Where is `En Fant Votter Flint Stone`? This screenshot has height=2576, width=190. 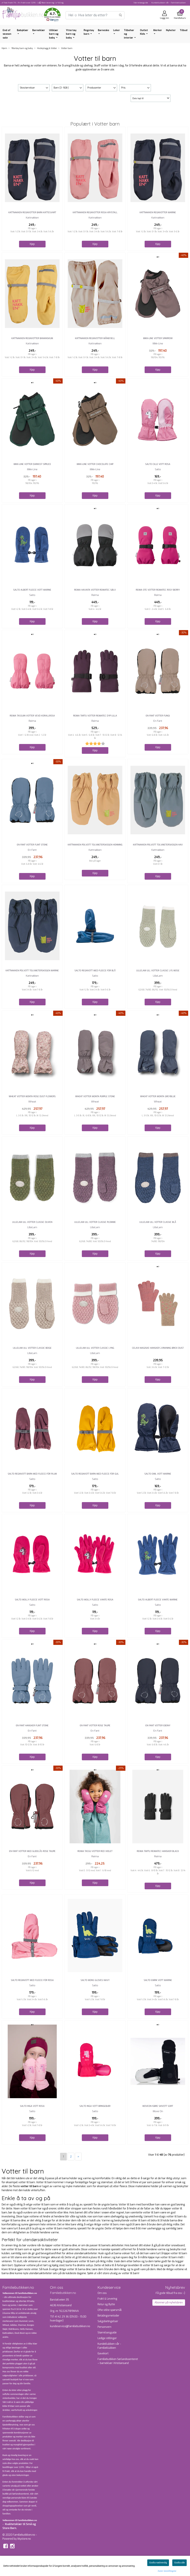
En Fant Votter Flint Stone is located at coordinates (32, 844).